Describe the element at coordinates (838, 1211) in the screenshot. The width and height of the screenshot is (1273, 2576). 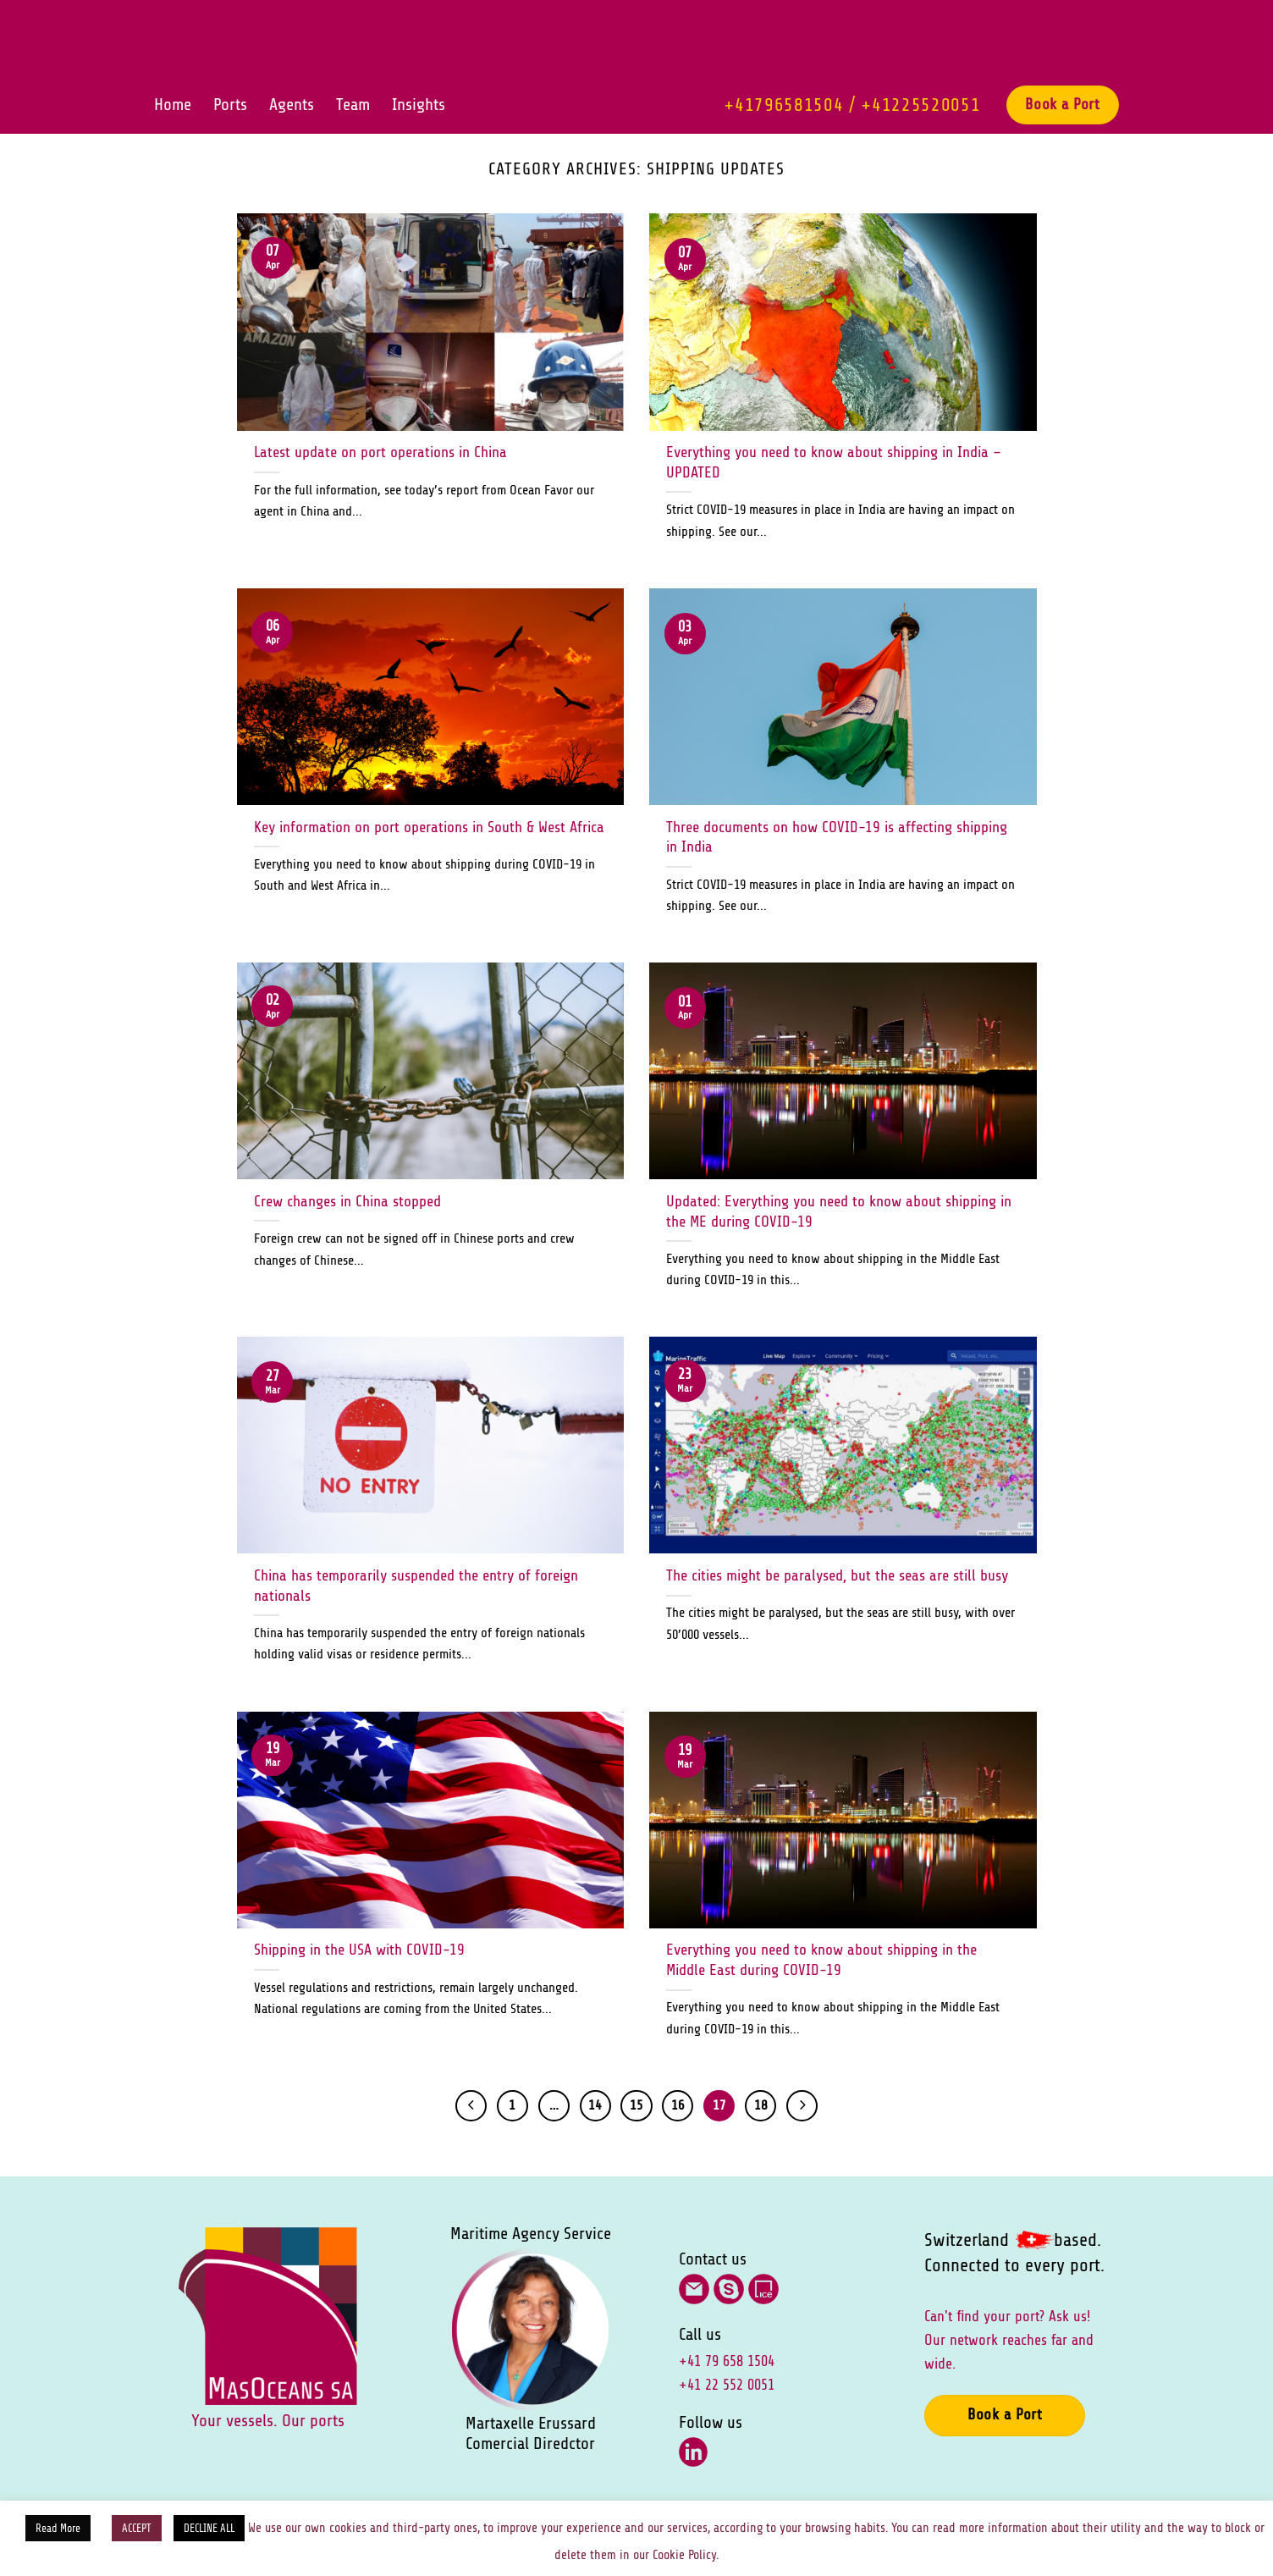
I see `Updated: Everything you need to know about shipping in the ME during COVID-19` at that location.